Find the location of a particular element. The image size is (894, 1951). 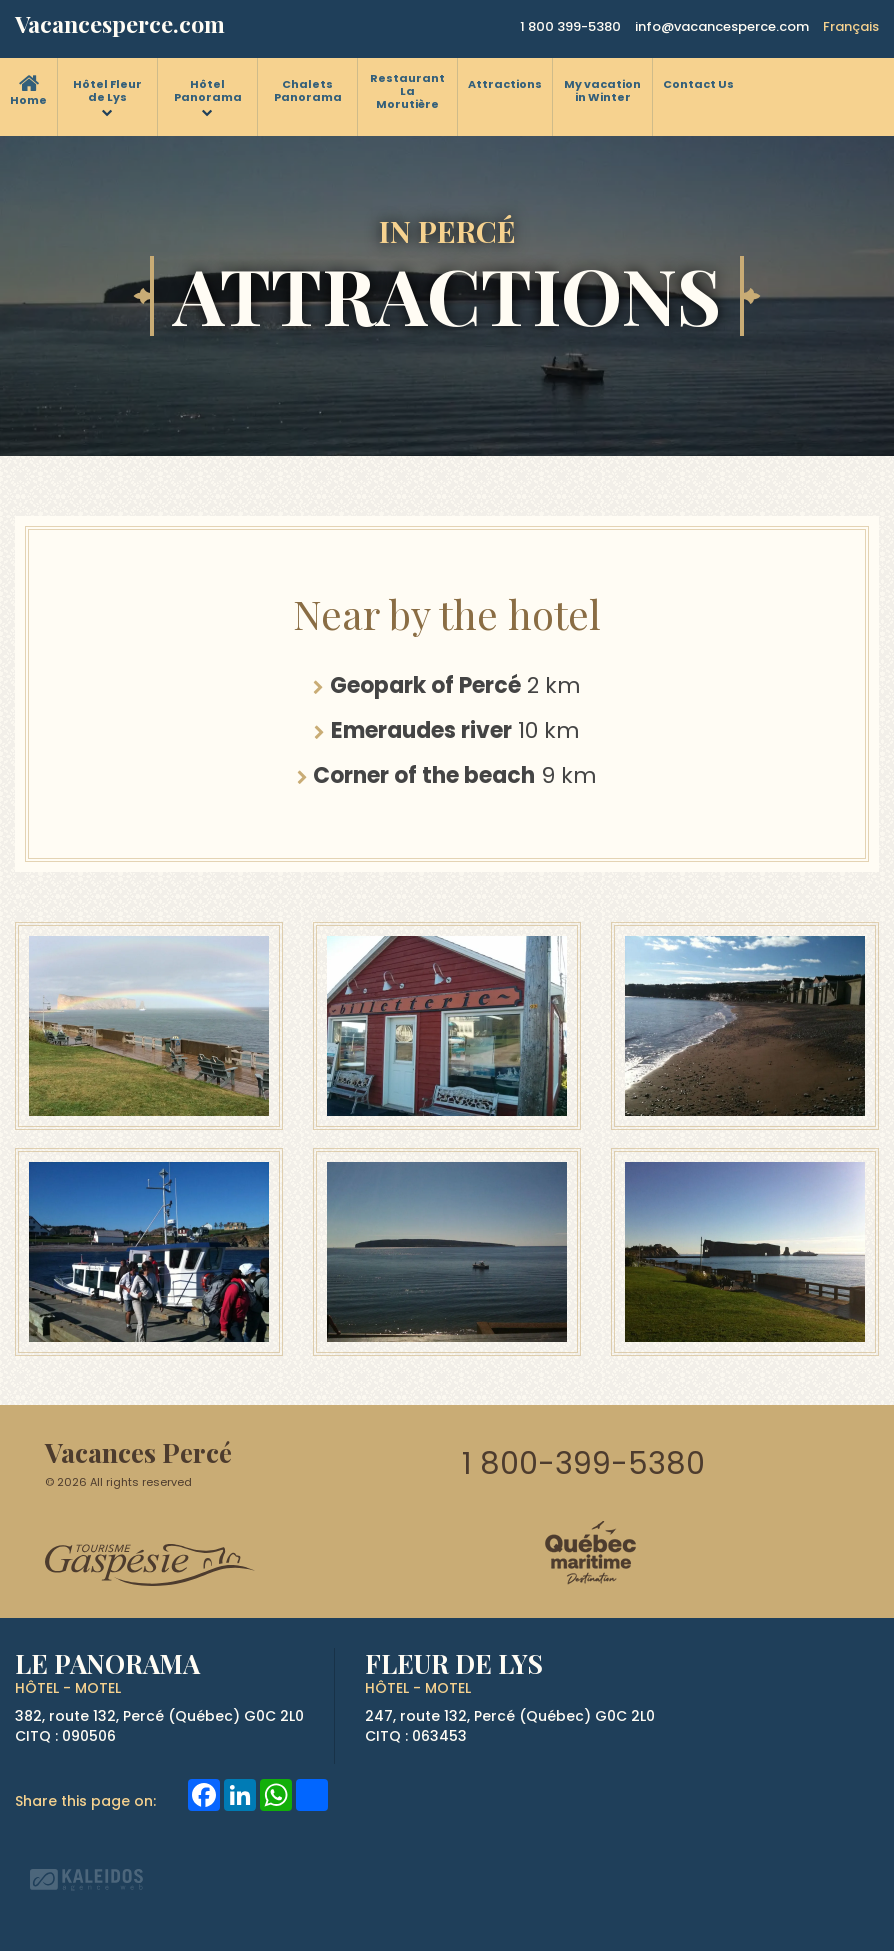

Vacancesperce.com is located at coordinates (120, 23).